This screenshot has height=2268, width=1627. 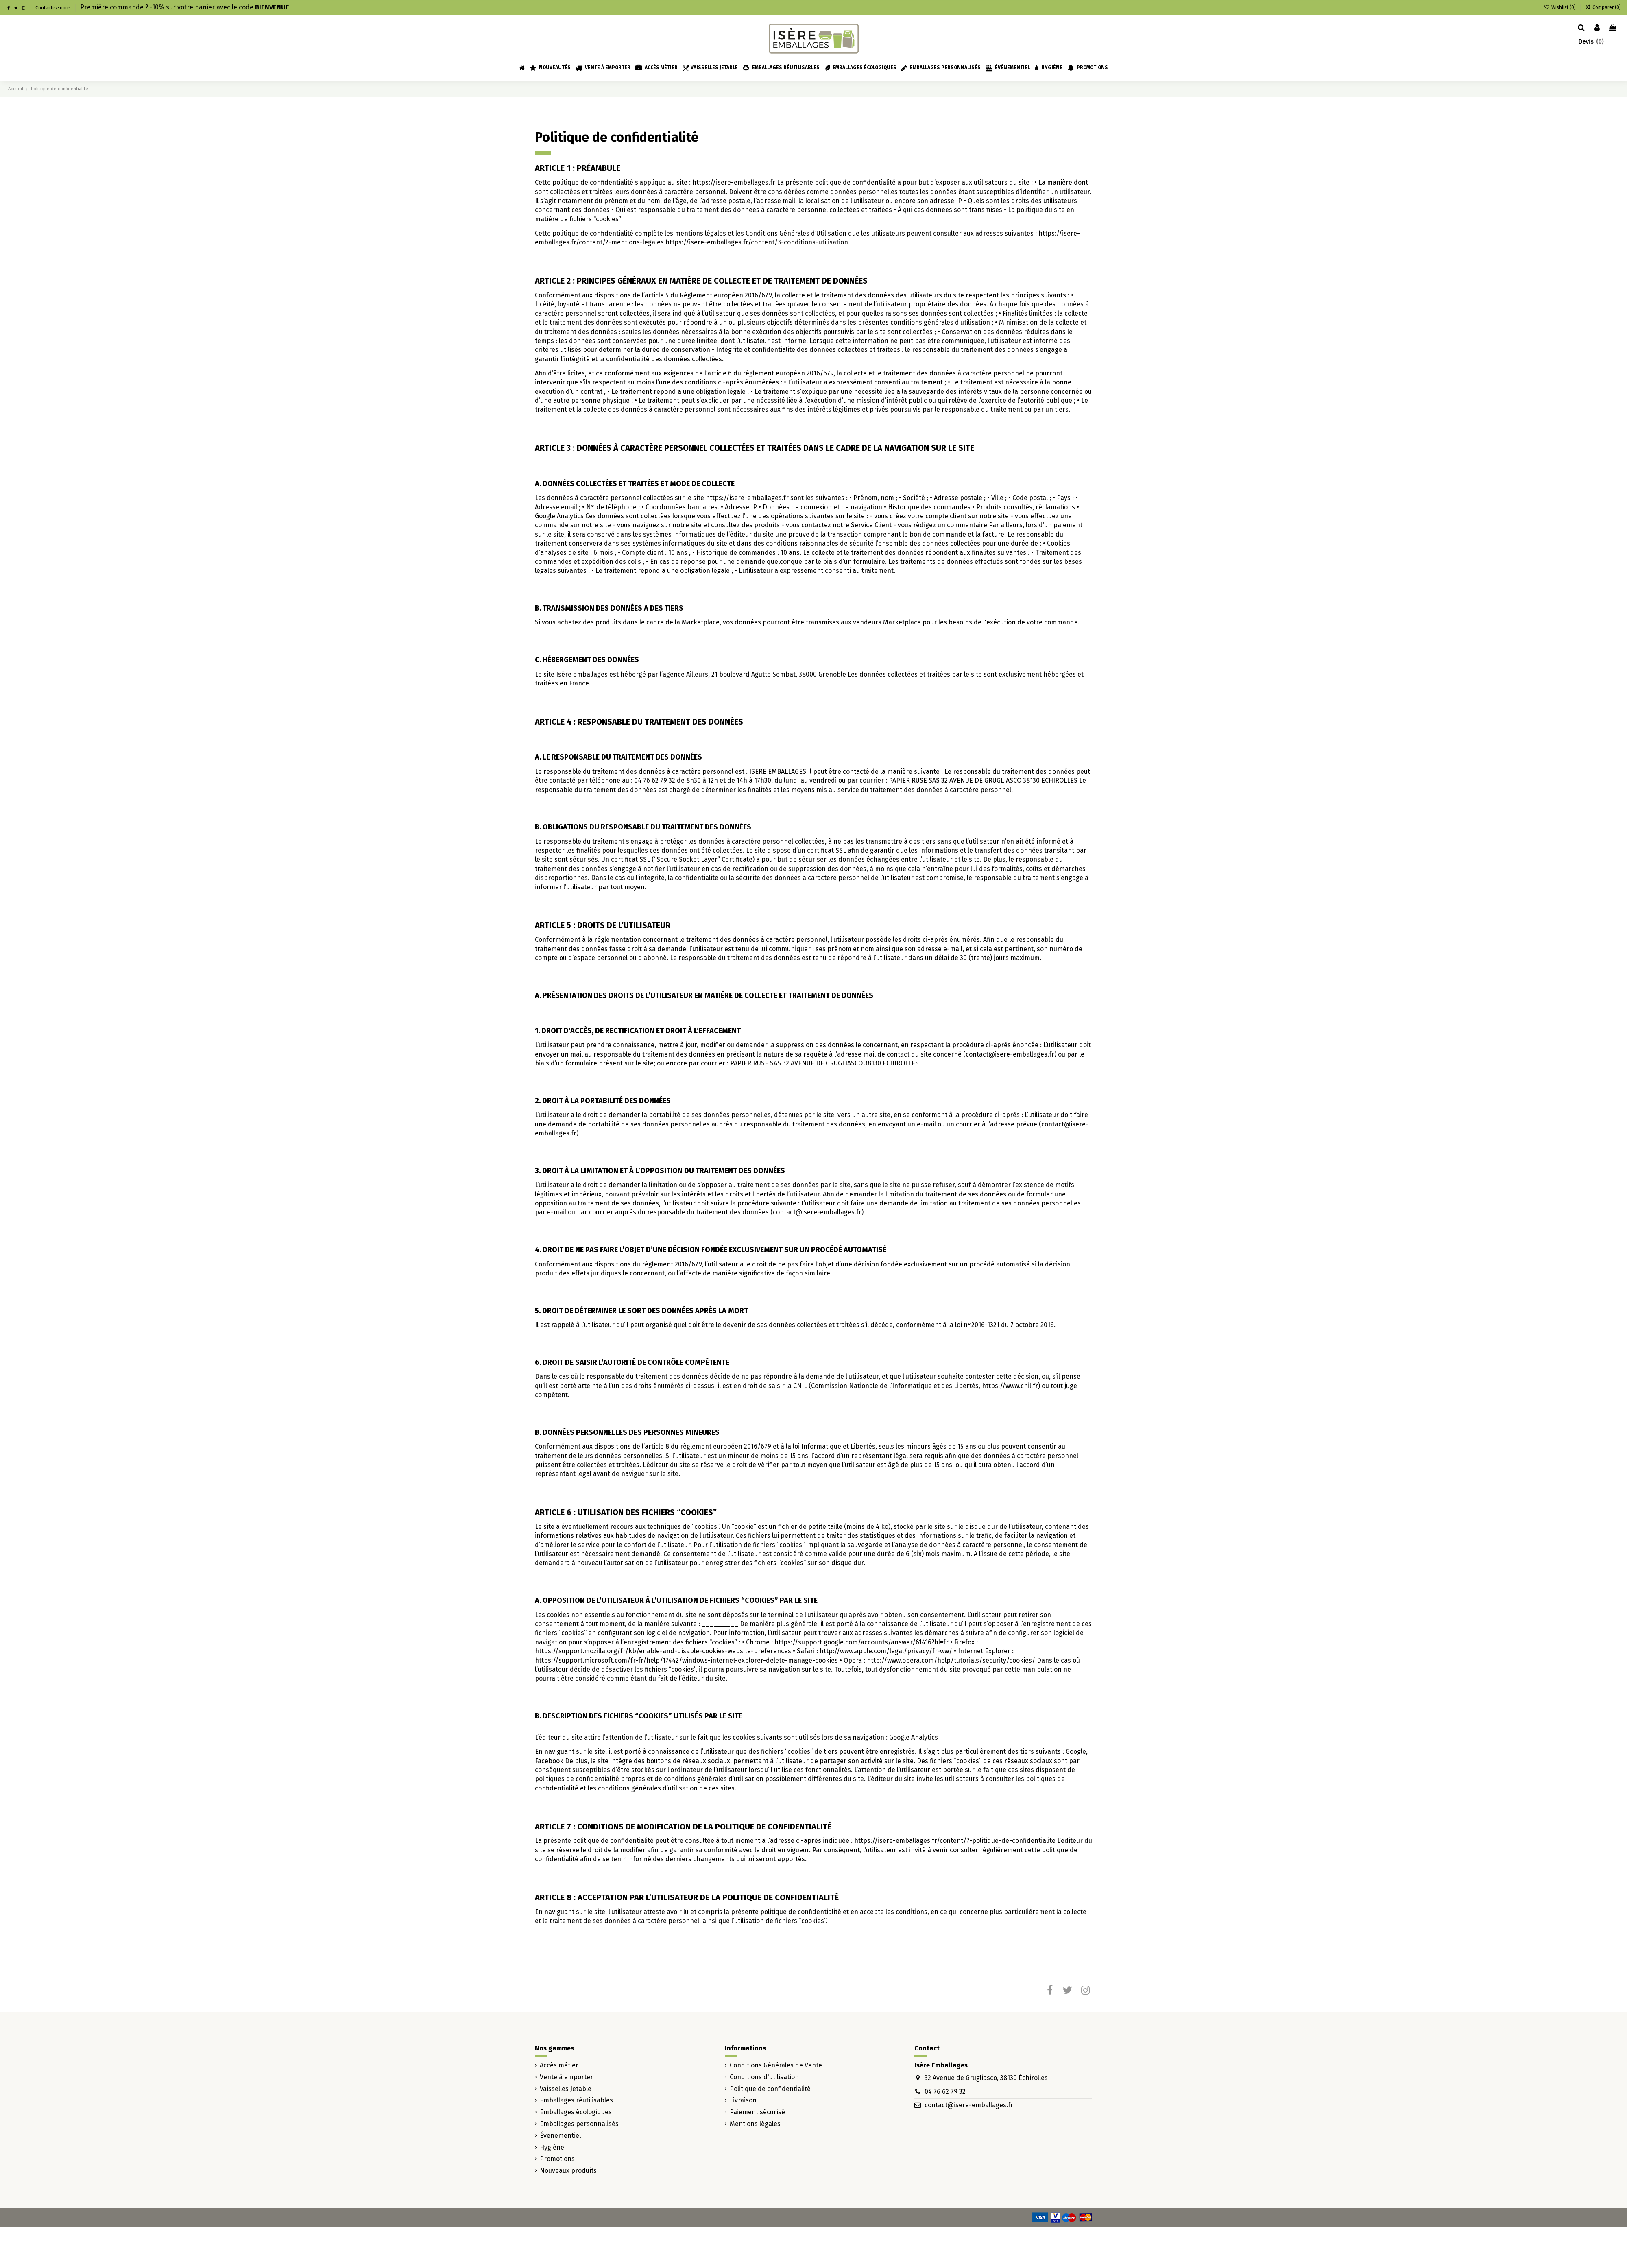 I want to click on Accès métier, so click(x=559, y=2065).